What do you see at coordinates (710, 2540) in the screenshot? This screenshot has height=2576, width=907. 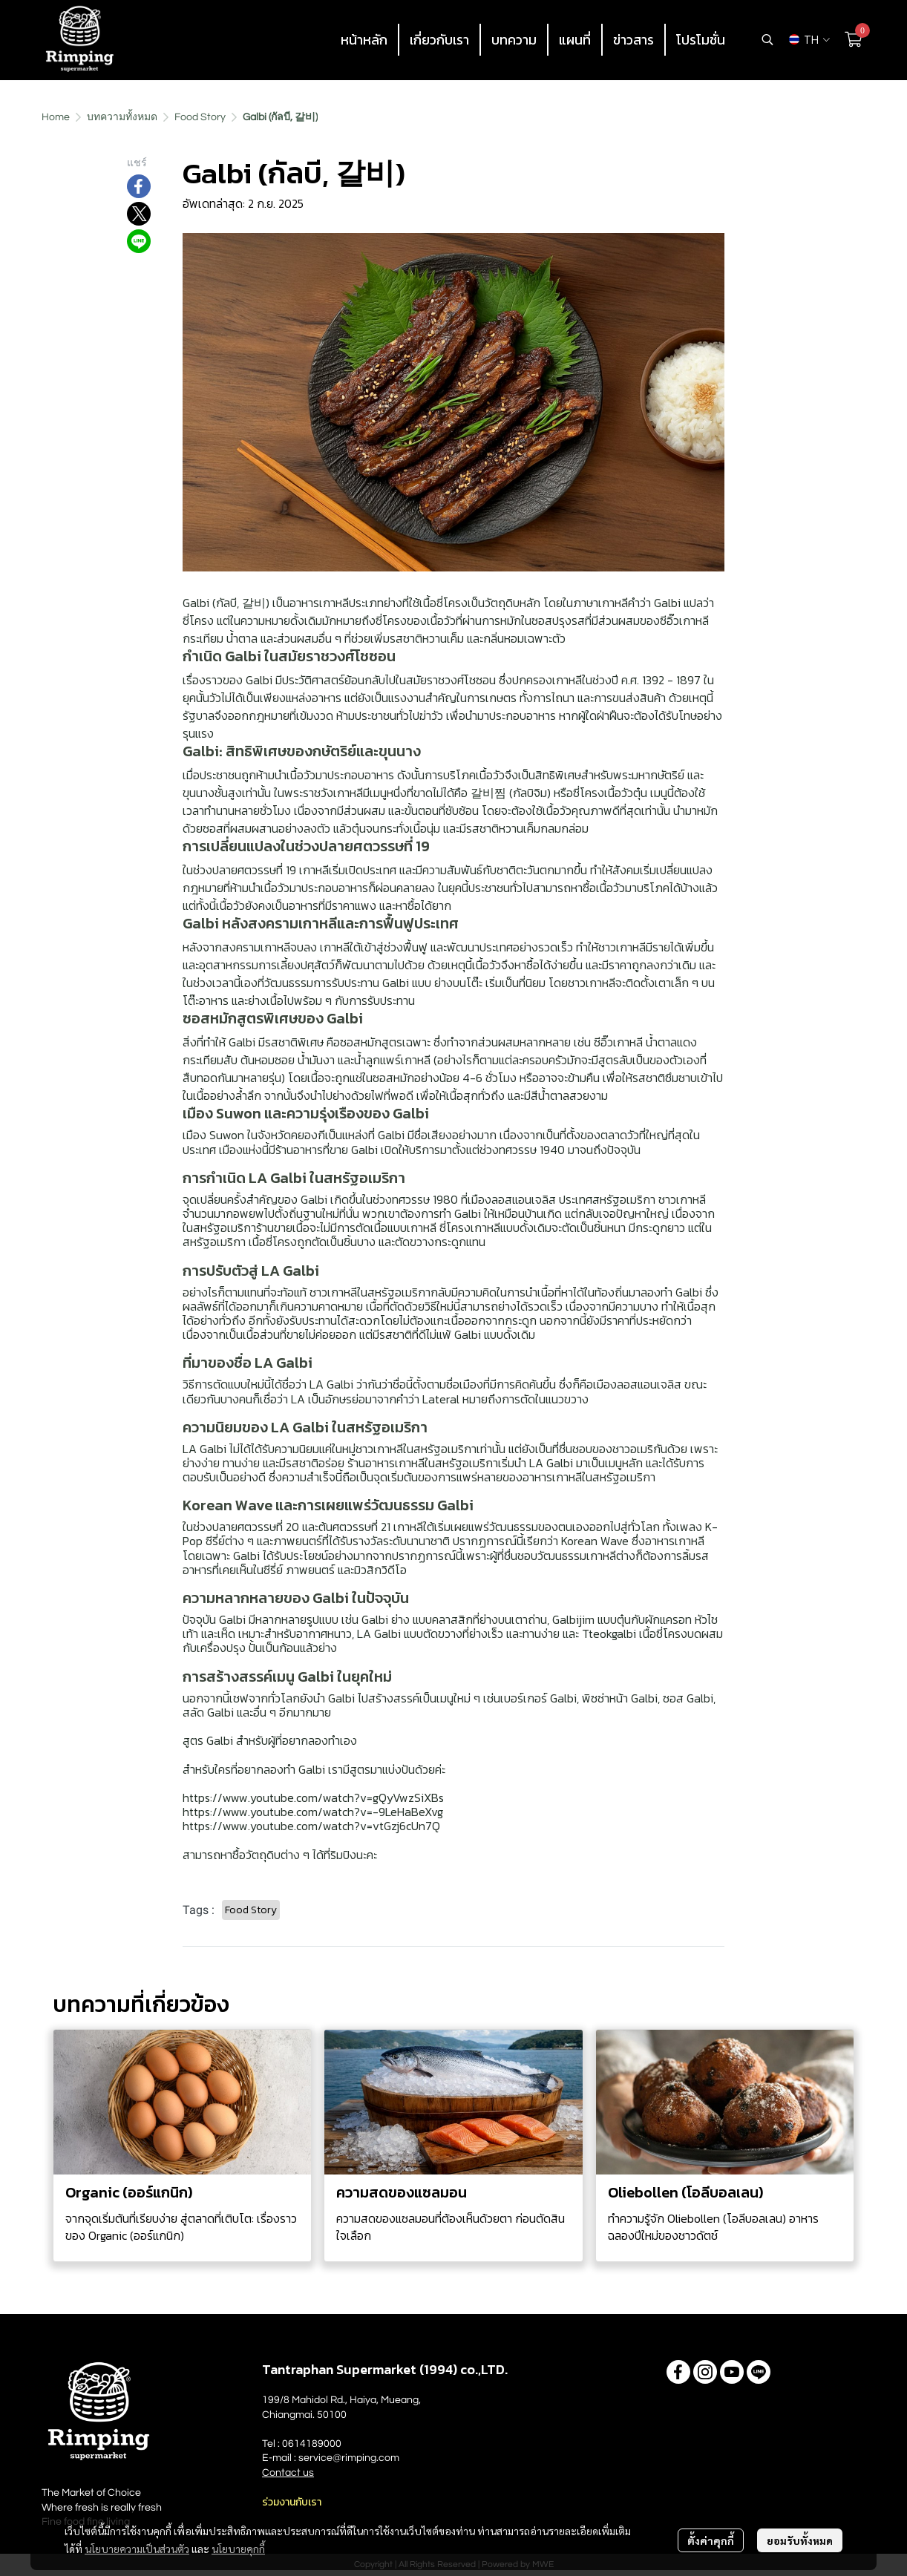 I see `ตั้งค่าคุกกี้` at bounding box center [710, 2540].